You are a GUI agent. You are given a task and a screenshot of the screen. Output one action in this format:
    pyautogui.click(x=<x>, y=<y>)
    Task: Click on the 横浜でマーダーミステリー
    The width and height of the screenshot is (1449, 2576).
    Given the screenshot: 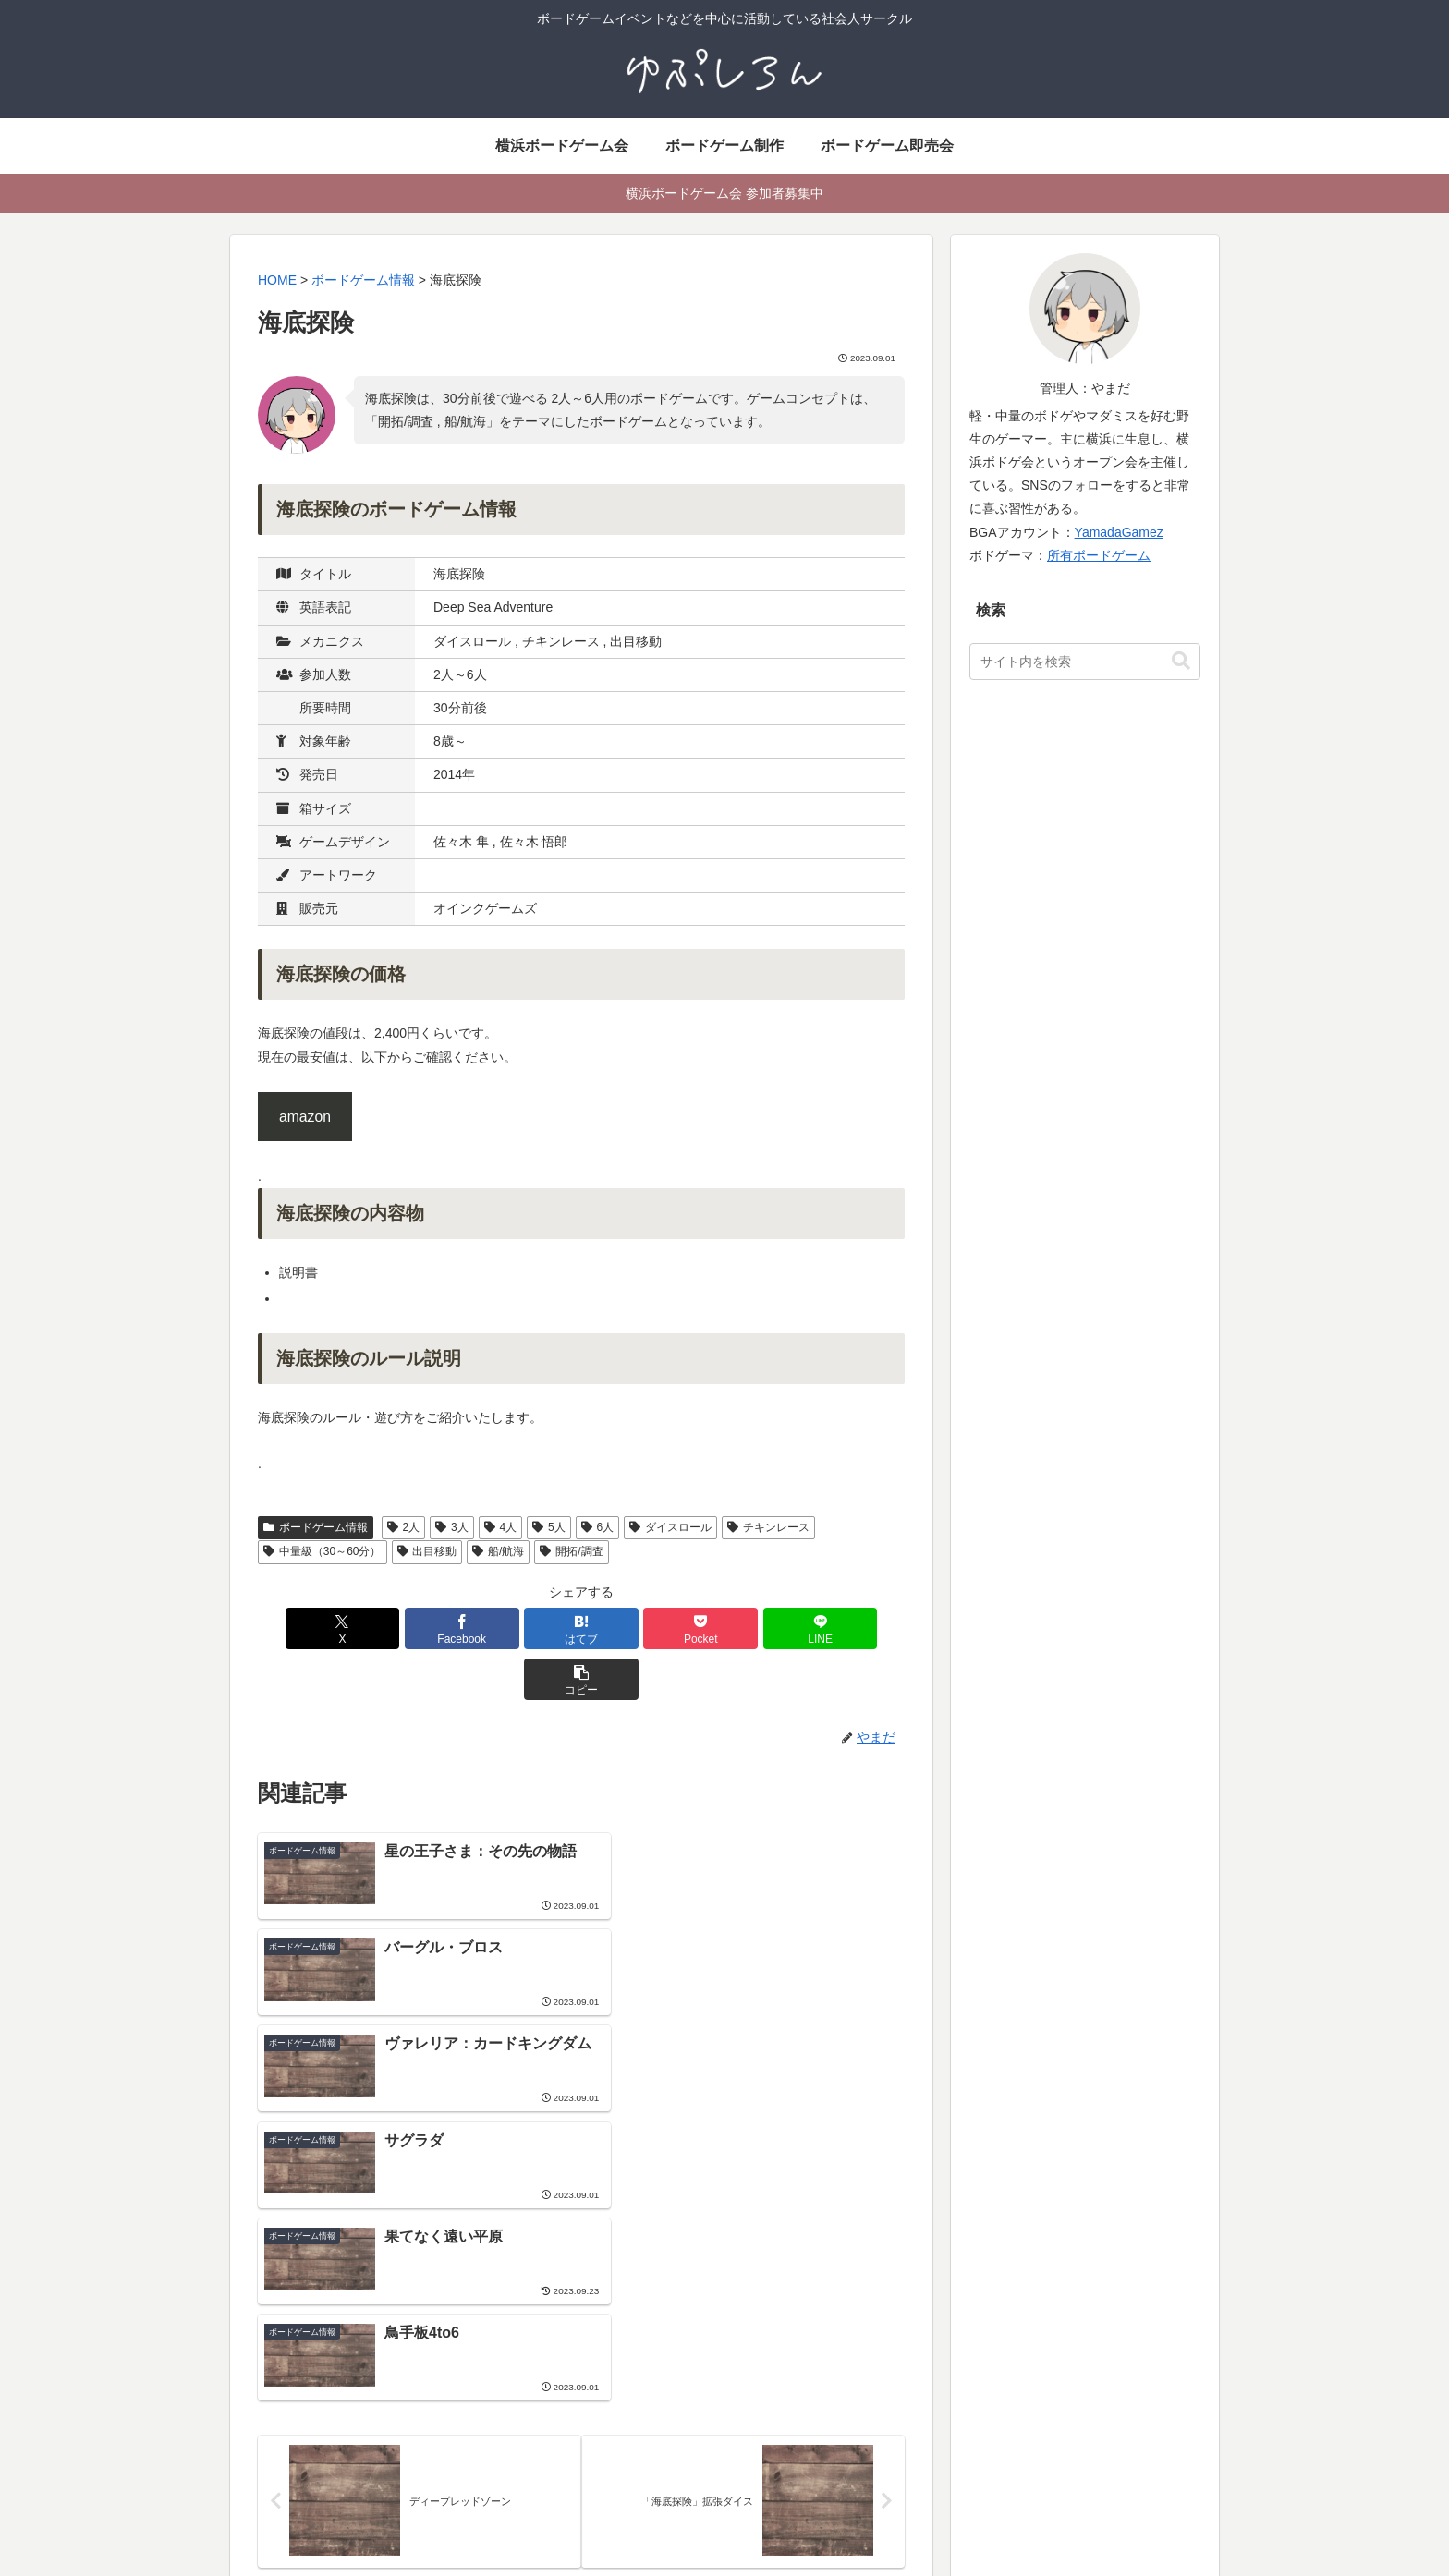 What is the action you would take?
    pyautogui.click(x=981, y=2433)
    